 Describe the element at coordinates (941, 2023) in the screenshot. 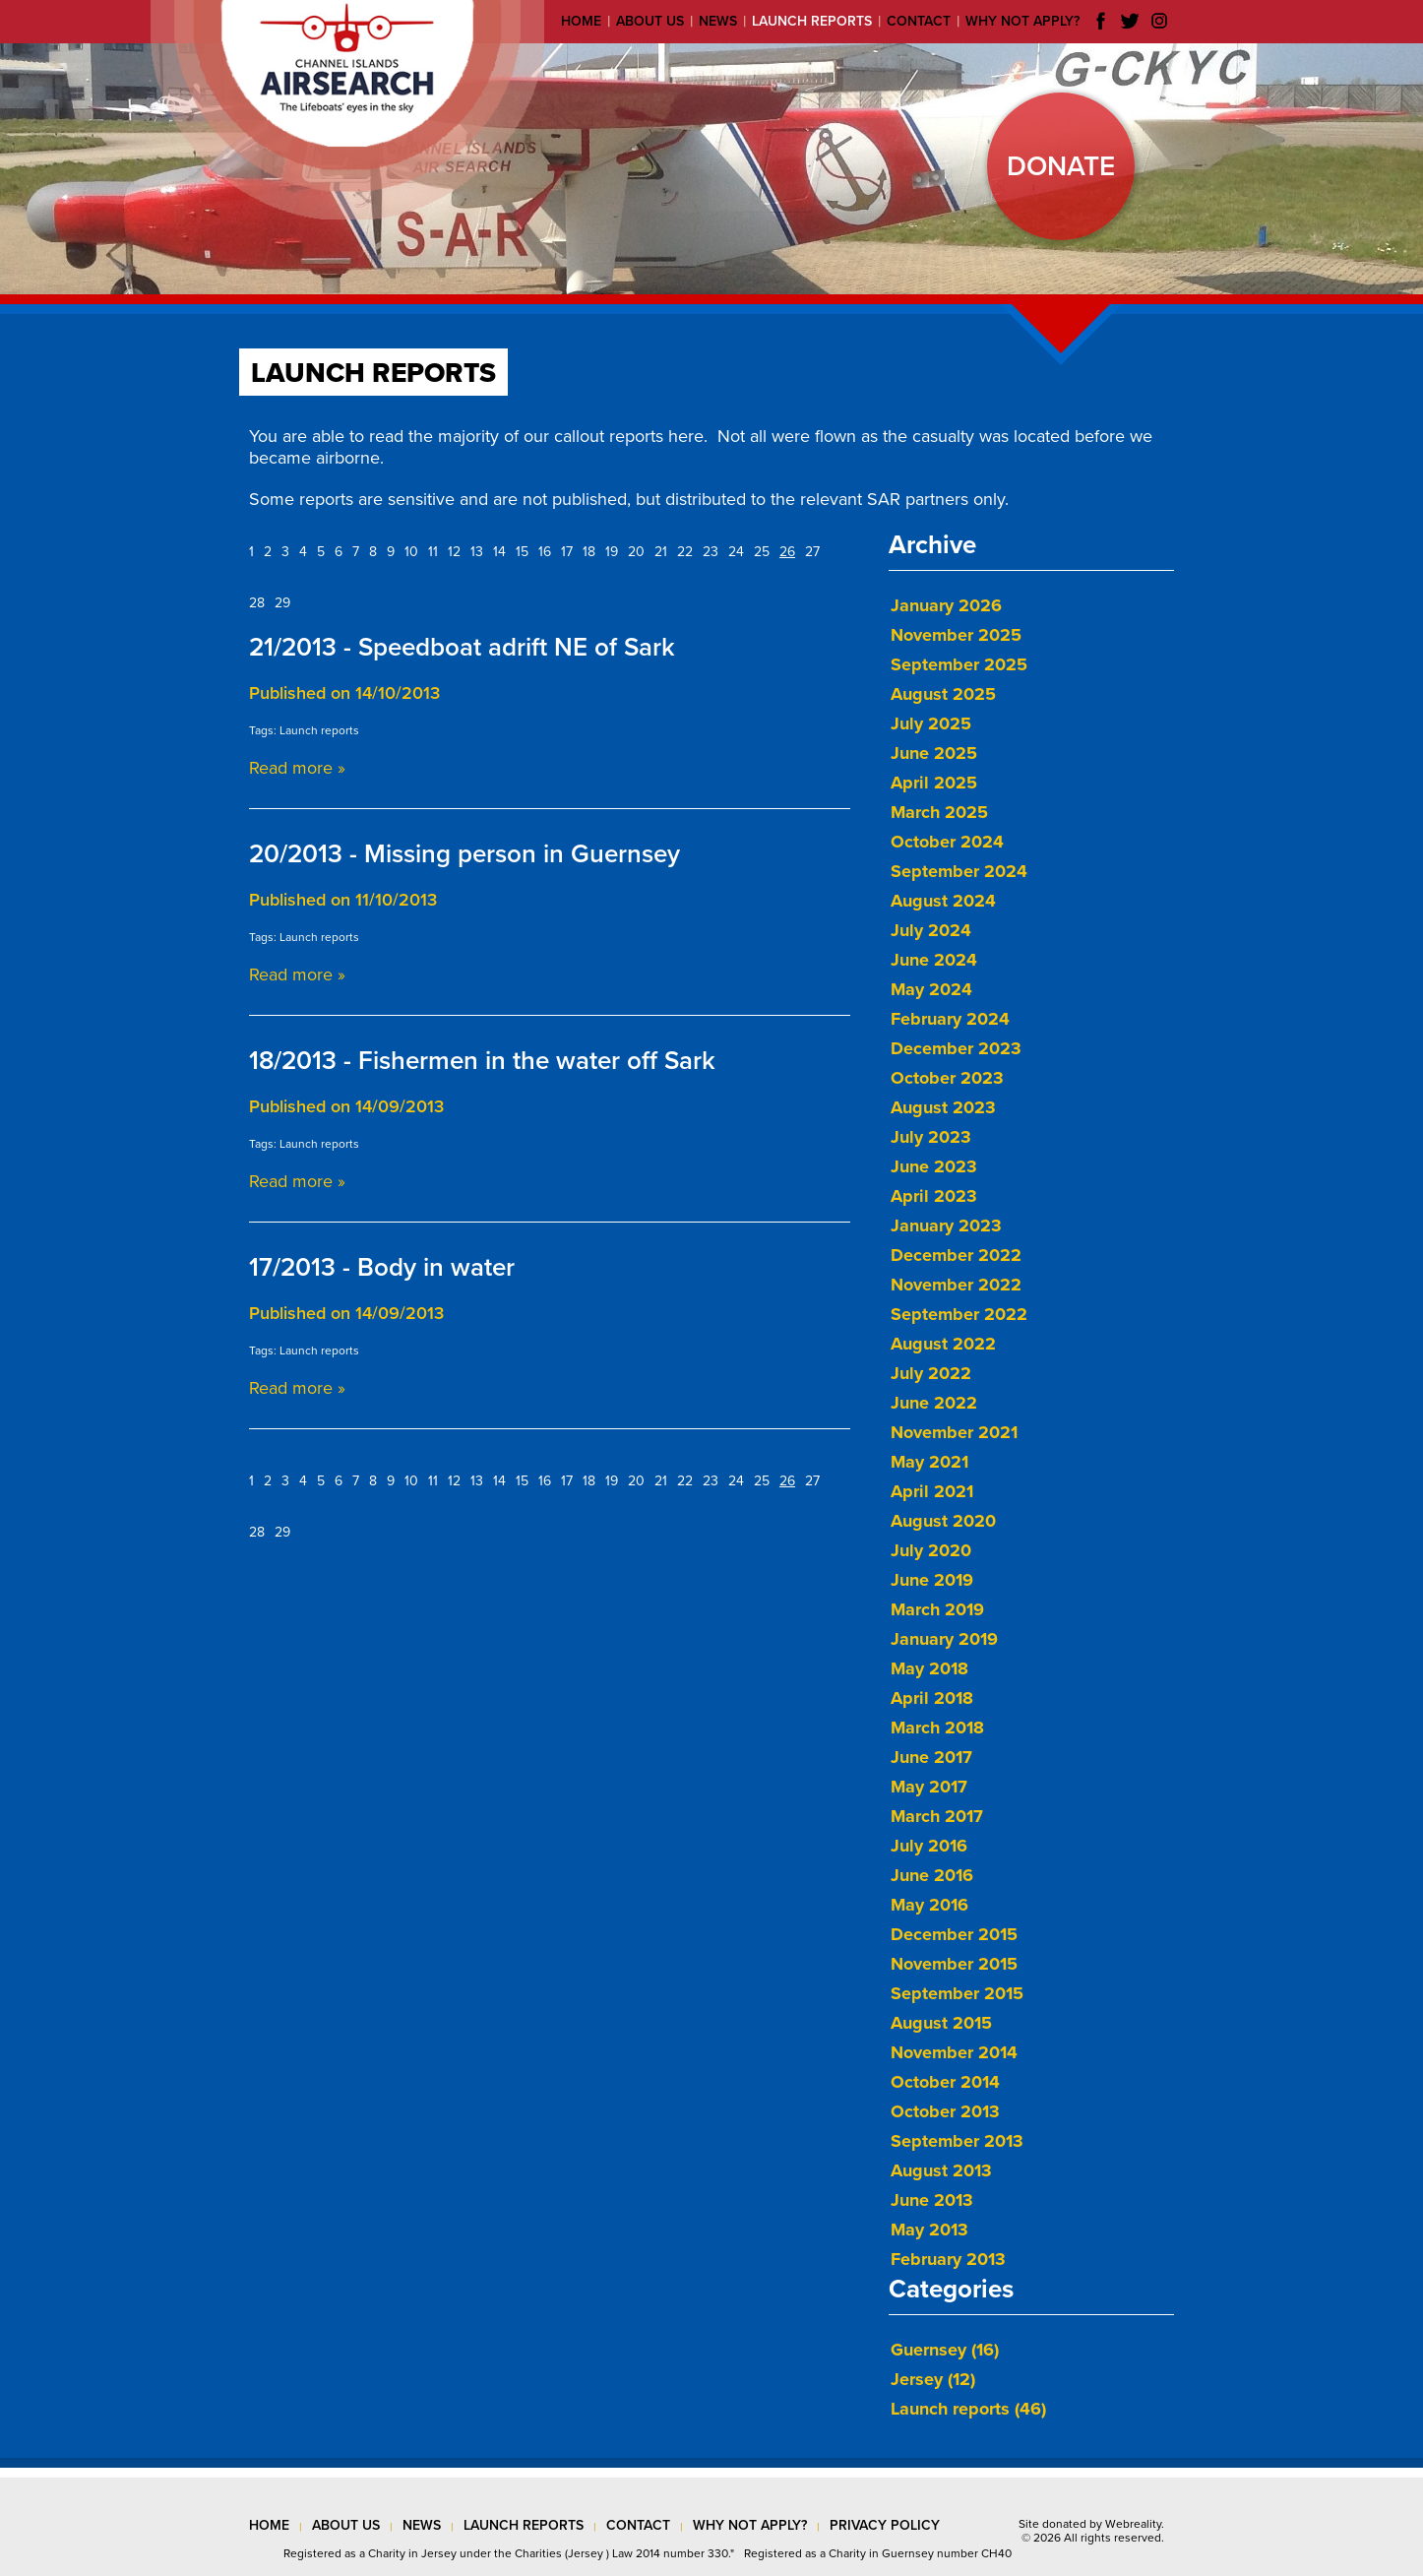

I see `August 2015` at that location.